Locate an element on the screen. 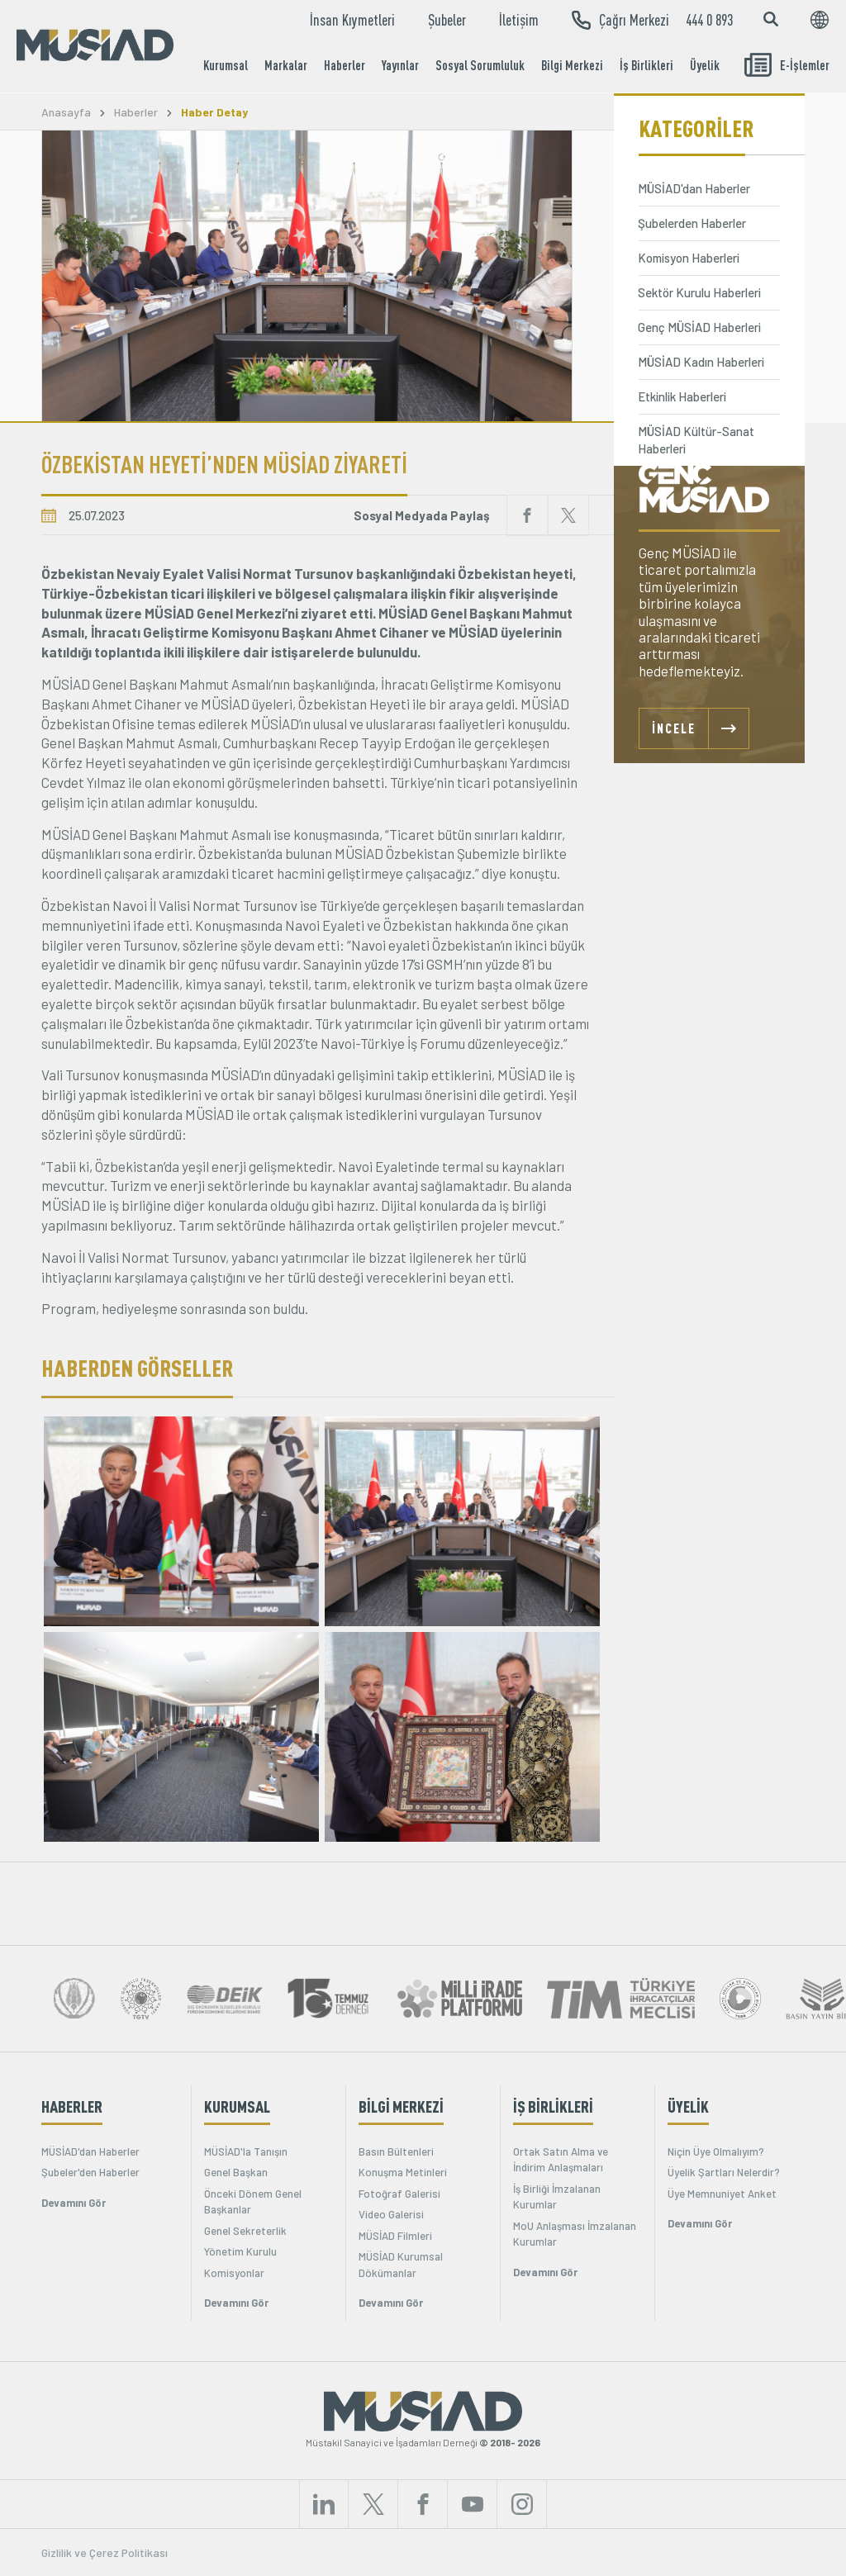  Komisyonlar is located at coordinates (234, 2272).